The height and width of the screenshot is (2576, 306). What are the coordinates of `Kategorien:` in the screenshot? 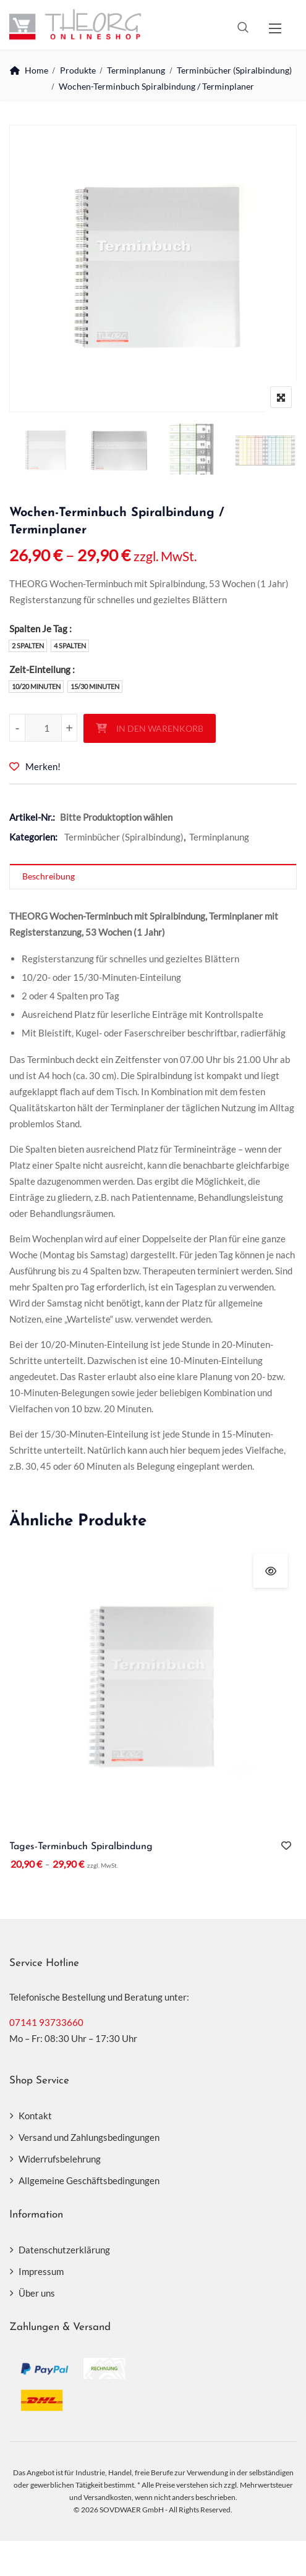 It's located at (33, 836).